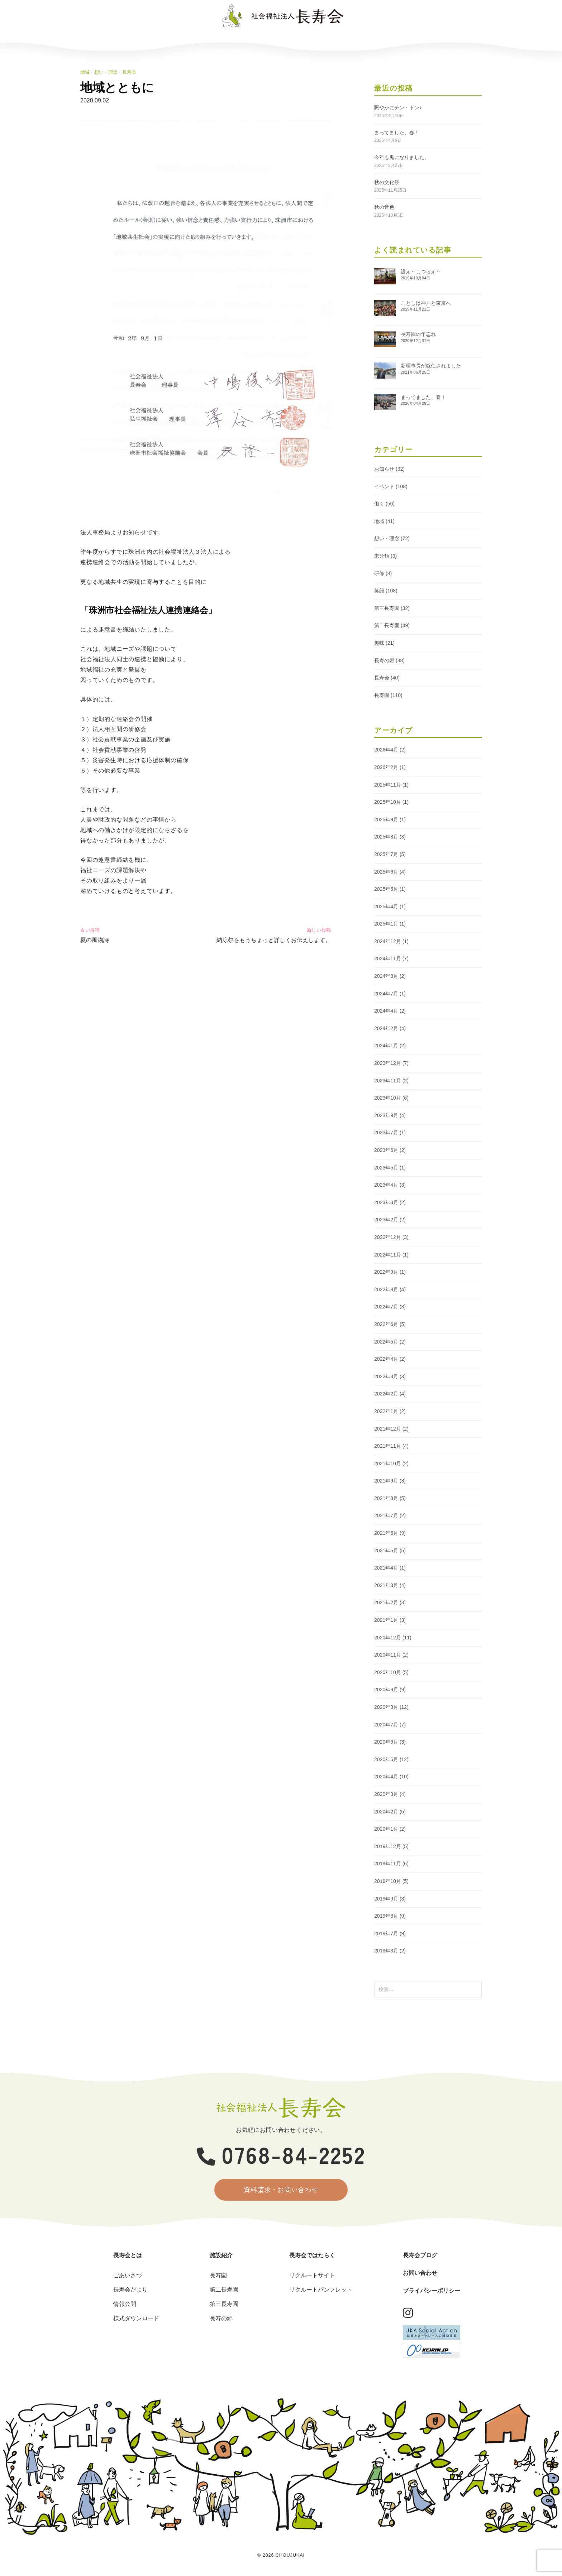 This screenshot has height=2576, width=562. I want to click on 2020年10月, so click(387, 1672).